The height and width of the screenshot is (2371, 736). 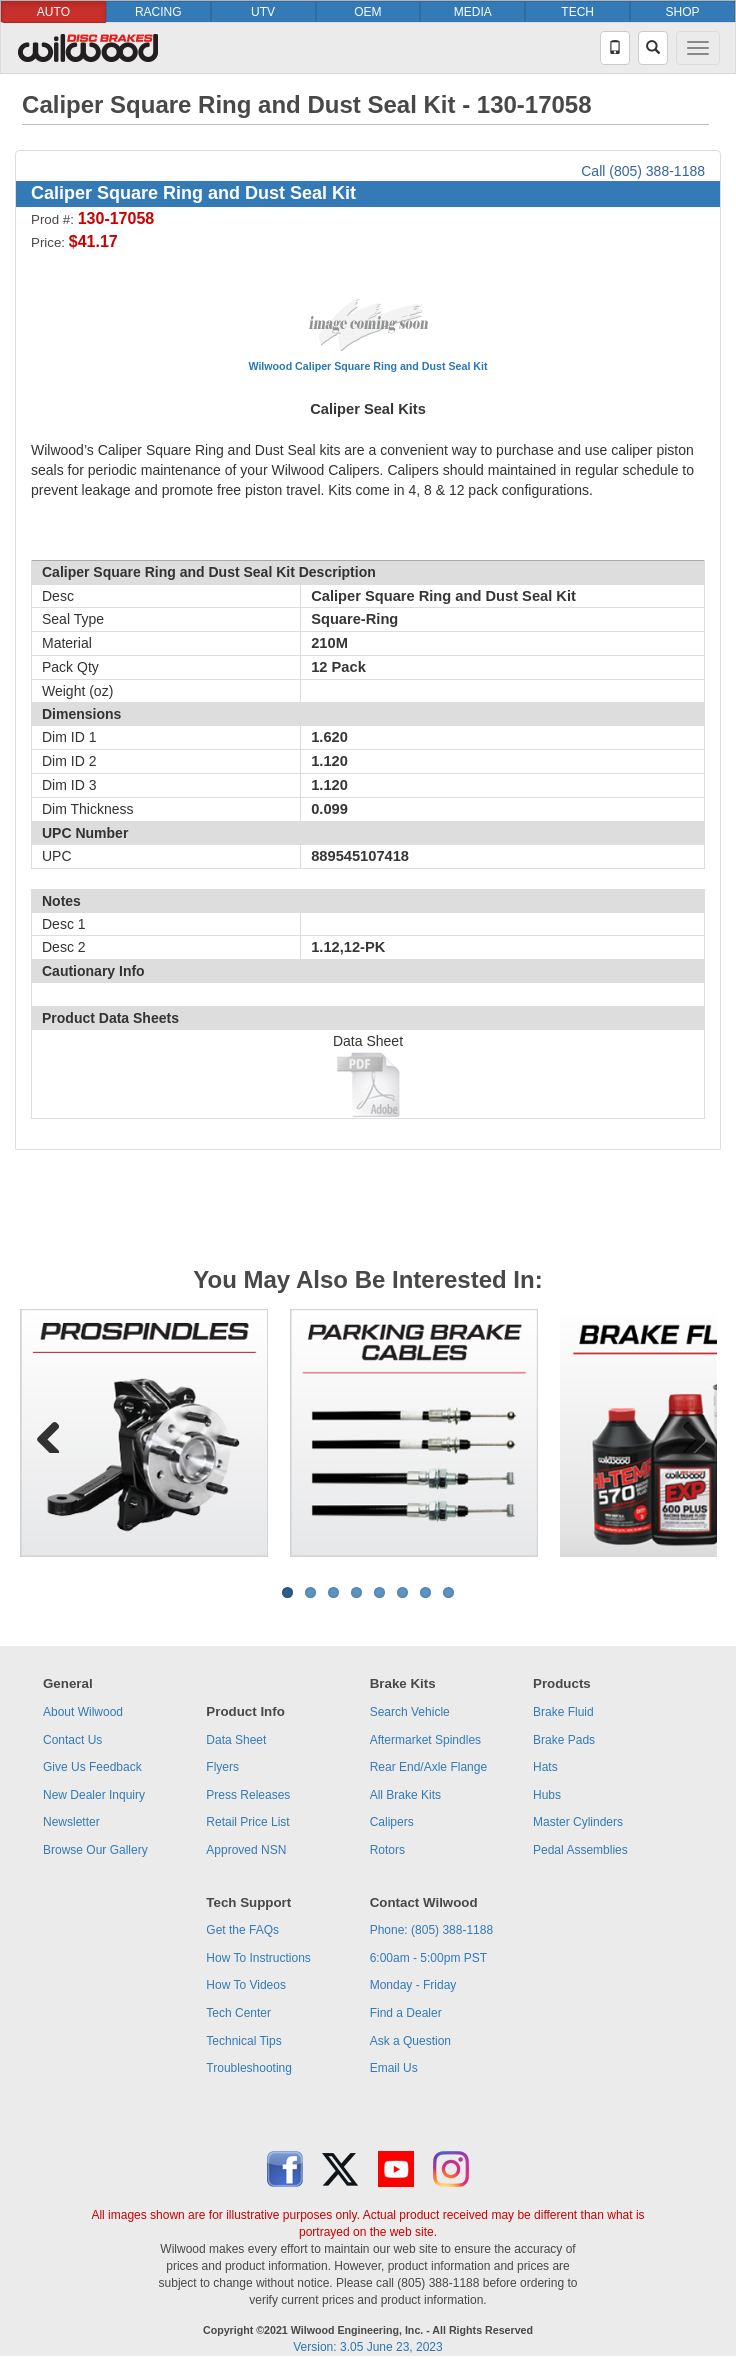 What do you see at coordinates (236, 1740) in the screenshot?
I see `Data Sheet` at bounding box center [236, 1740].